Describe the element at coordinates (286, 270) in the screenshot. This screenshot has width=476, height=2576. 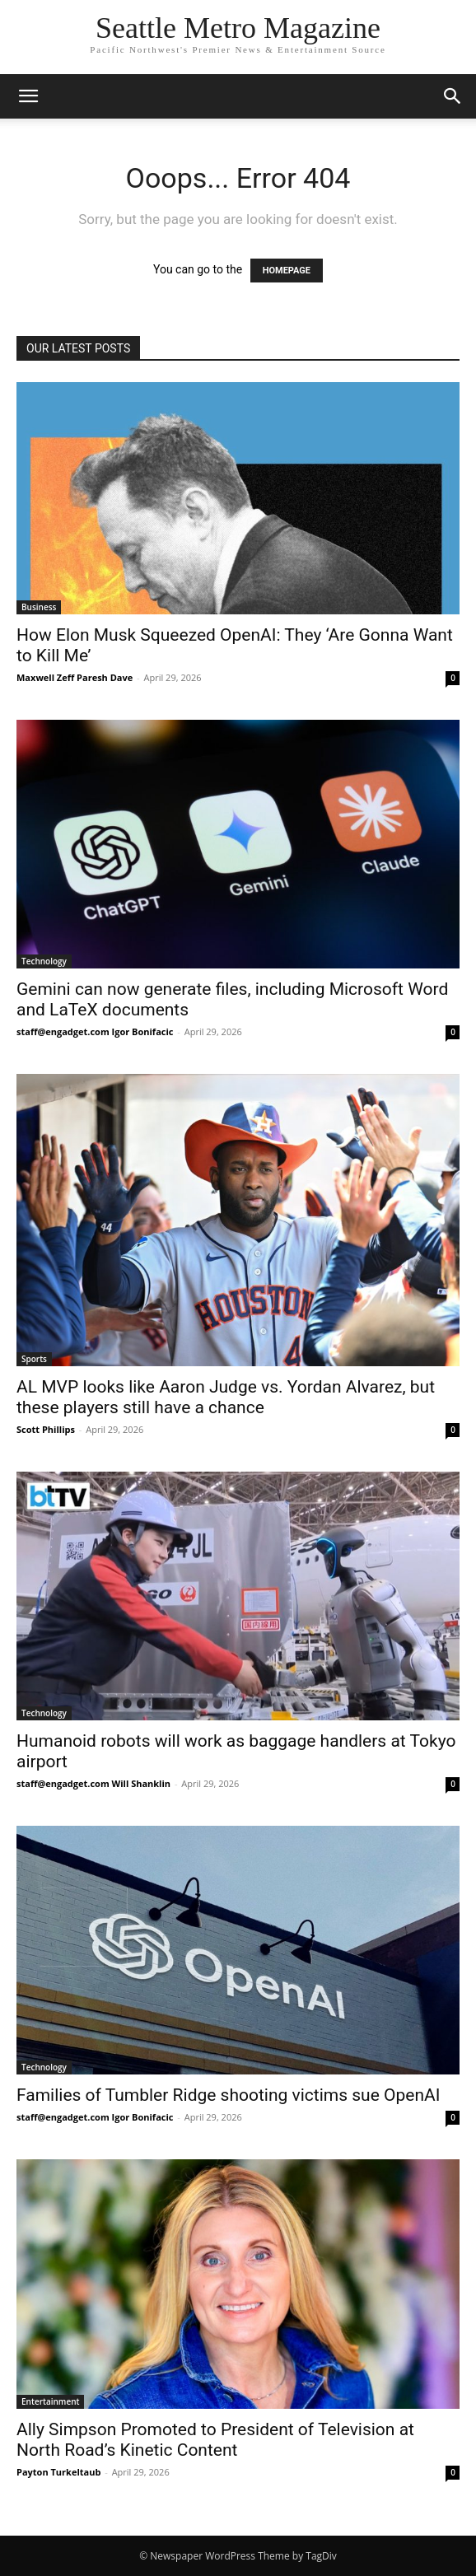
I see `HOMEPAGE` at that location.